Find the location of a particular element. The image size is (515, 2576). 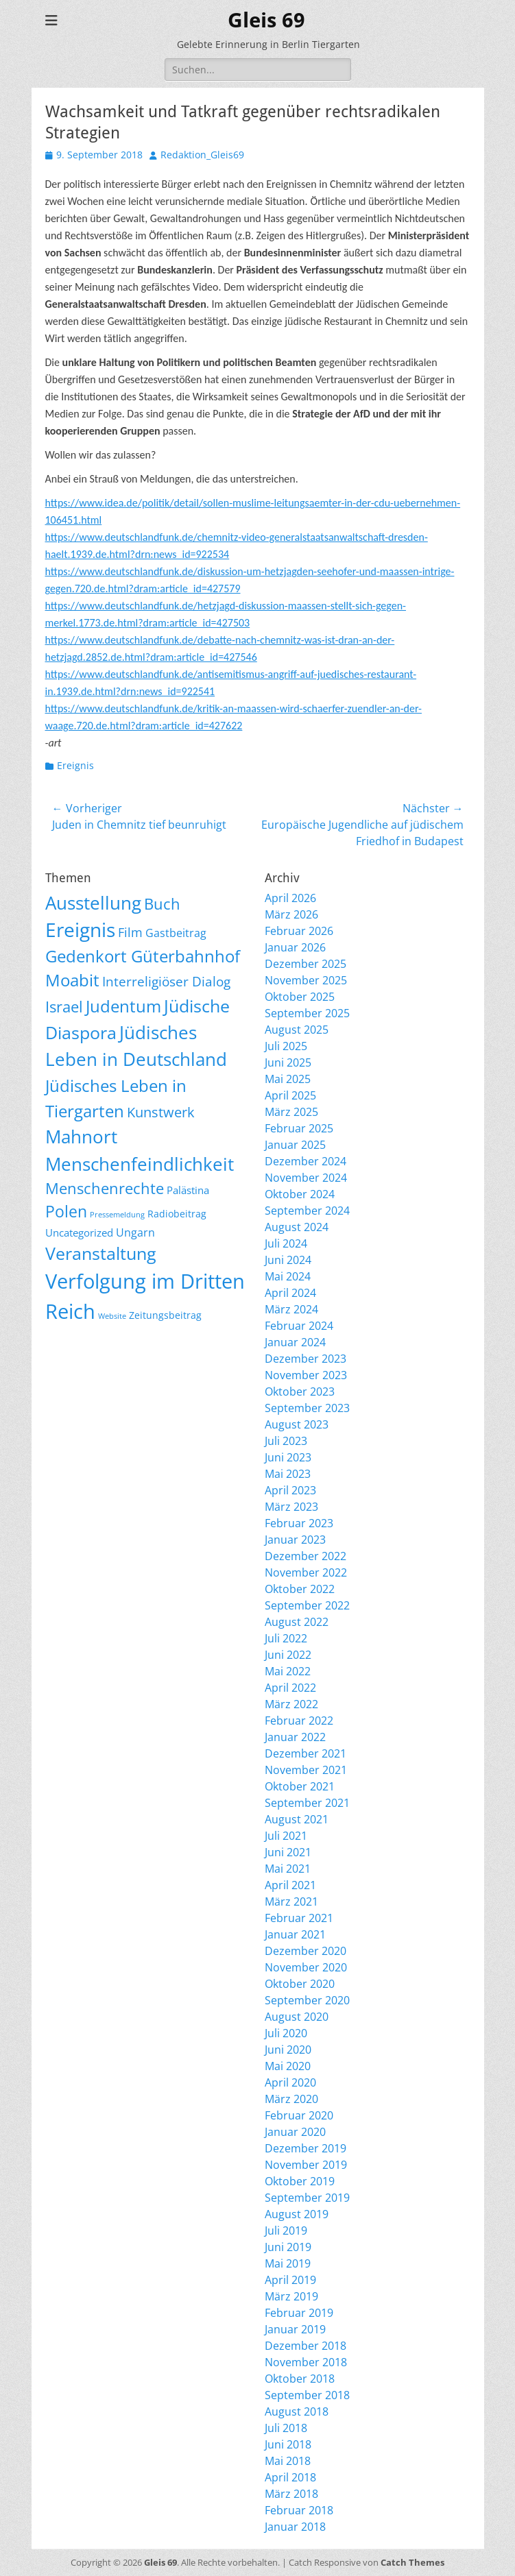

März 2019 is located at coordinates (291, 2296).